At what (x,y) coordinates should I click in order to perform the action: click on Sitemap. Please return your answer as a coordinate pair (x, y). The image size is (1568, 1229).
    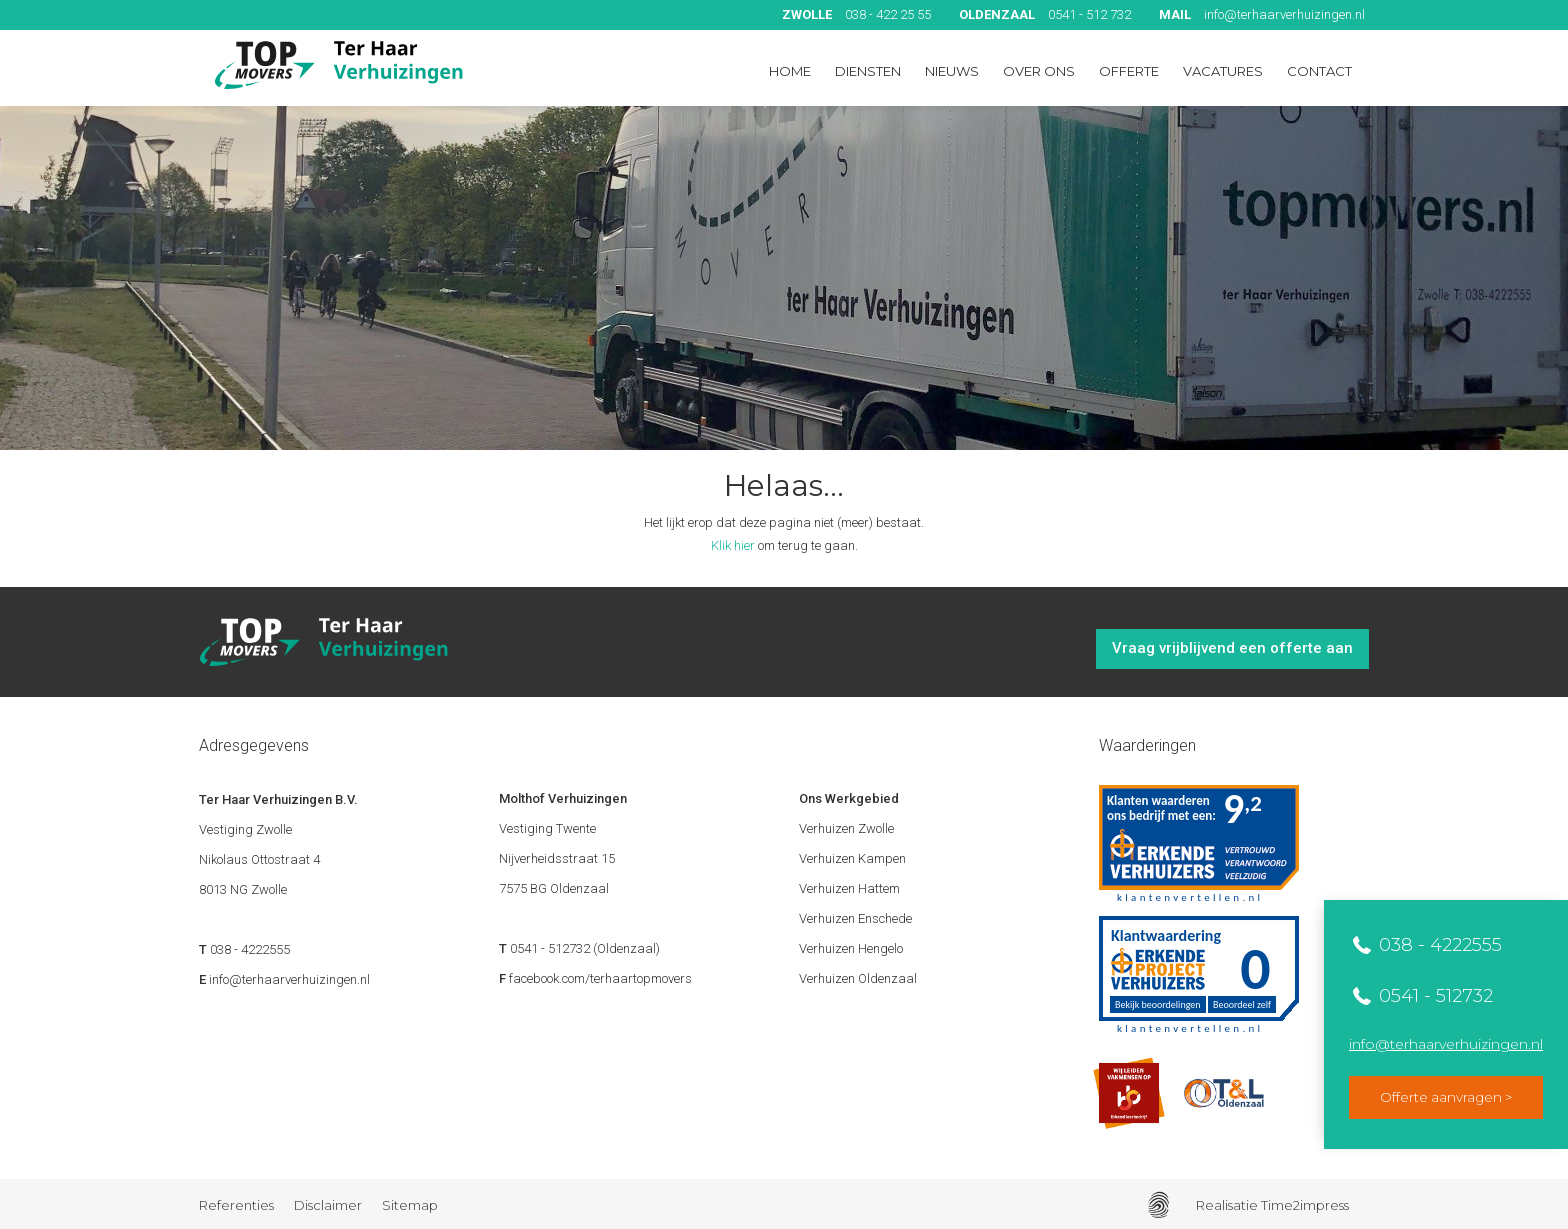
    Looking at the image, I should click on (410, 1205).